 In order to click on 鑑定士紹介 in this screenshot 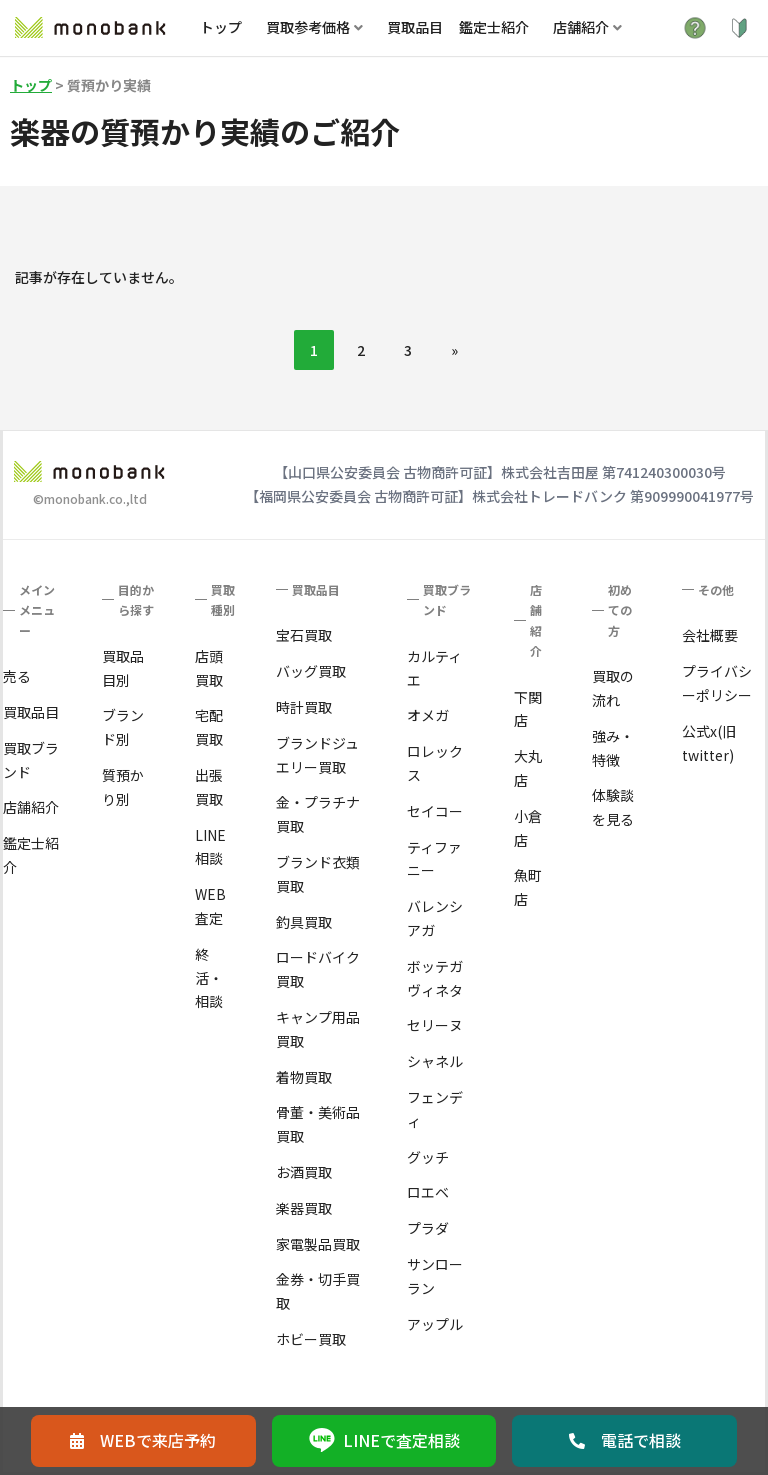, I will do `click(494, 27)`.